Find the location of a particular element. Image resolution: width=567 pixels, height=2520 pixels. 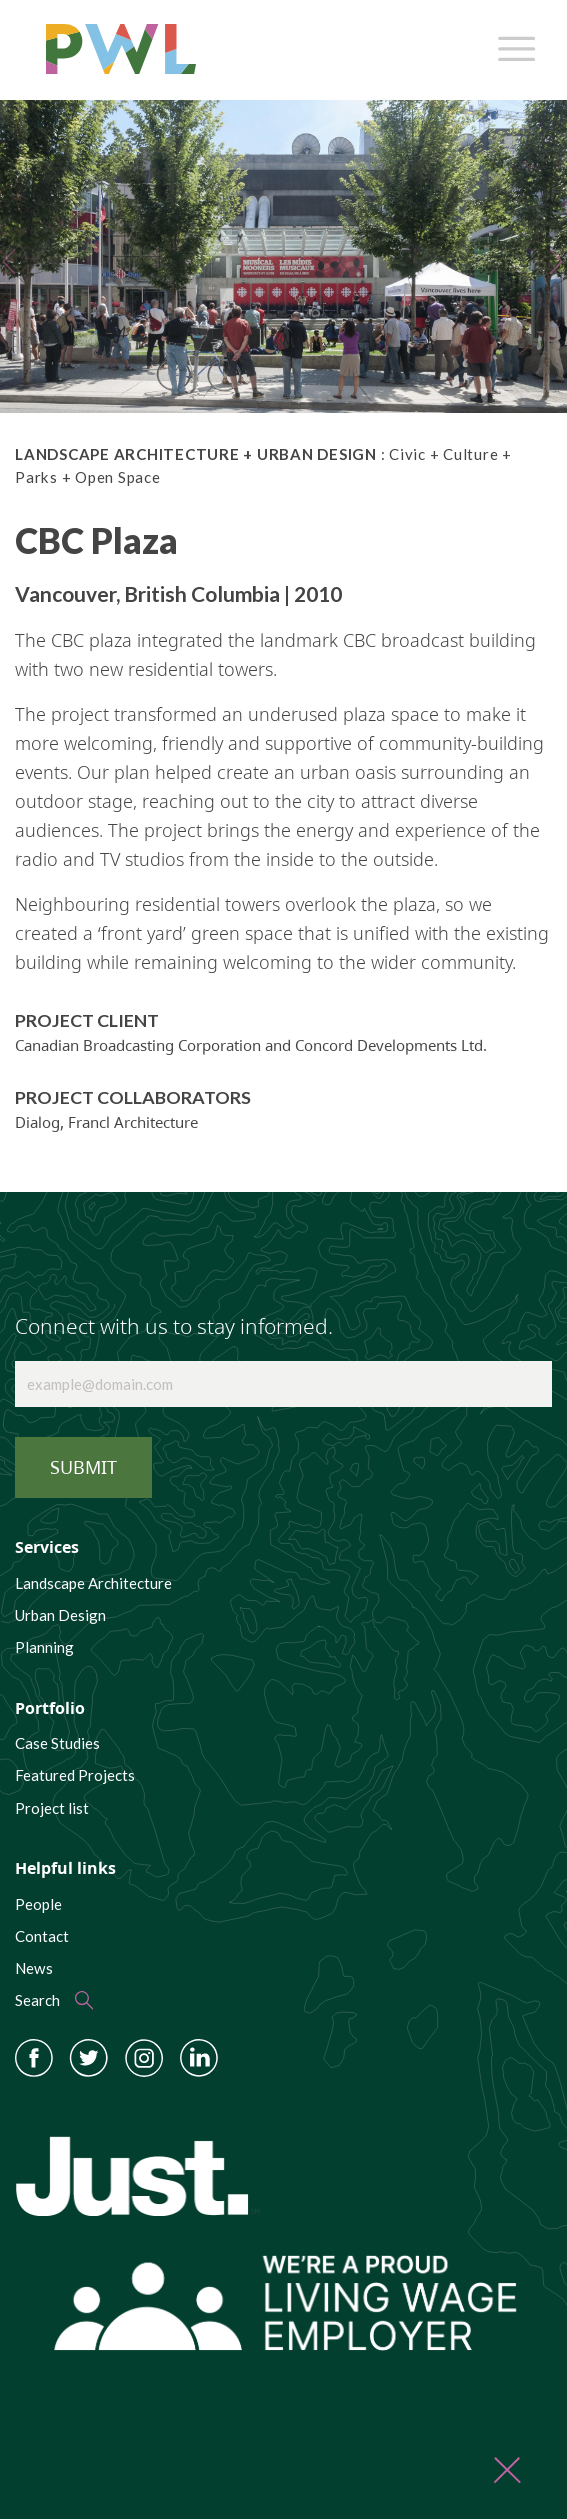

Featured Projects is located at coordinates (75, 1775).